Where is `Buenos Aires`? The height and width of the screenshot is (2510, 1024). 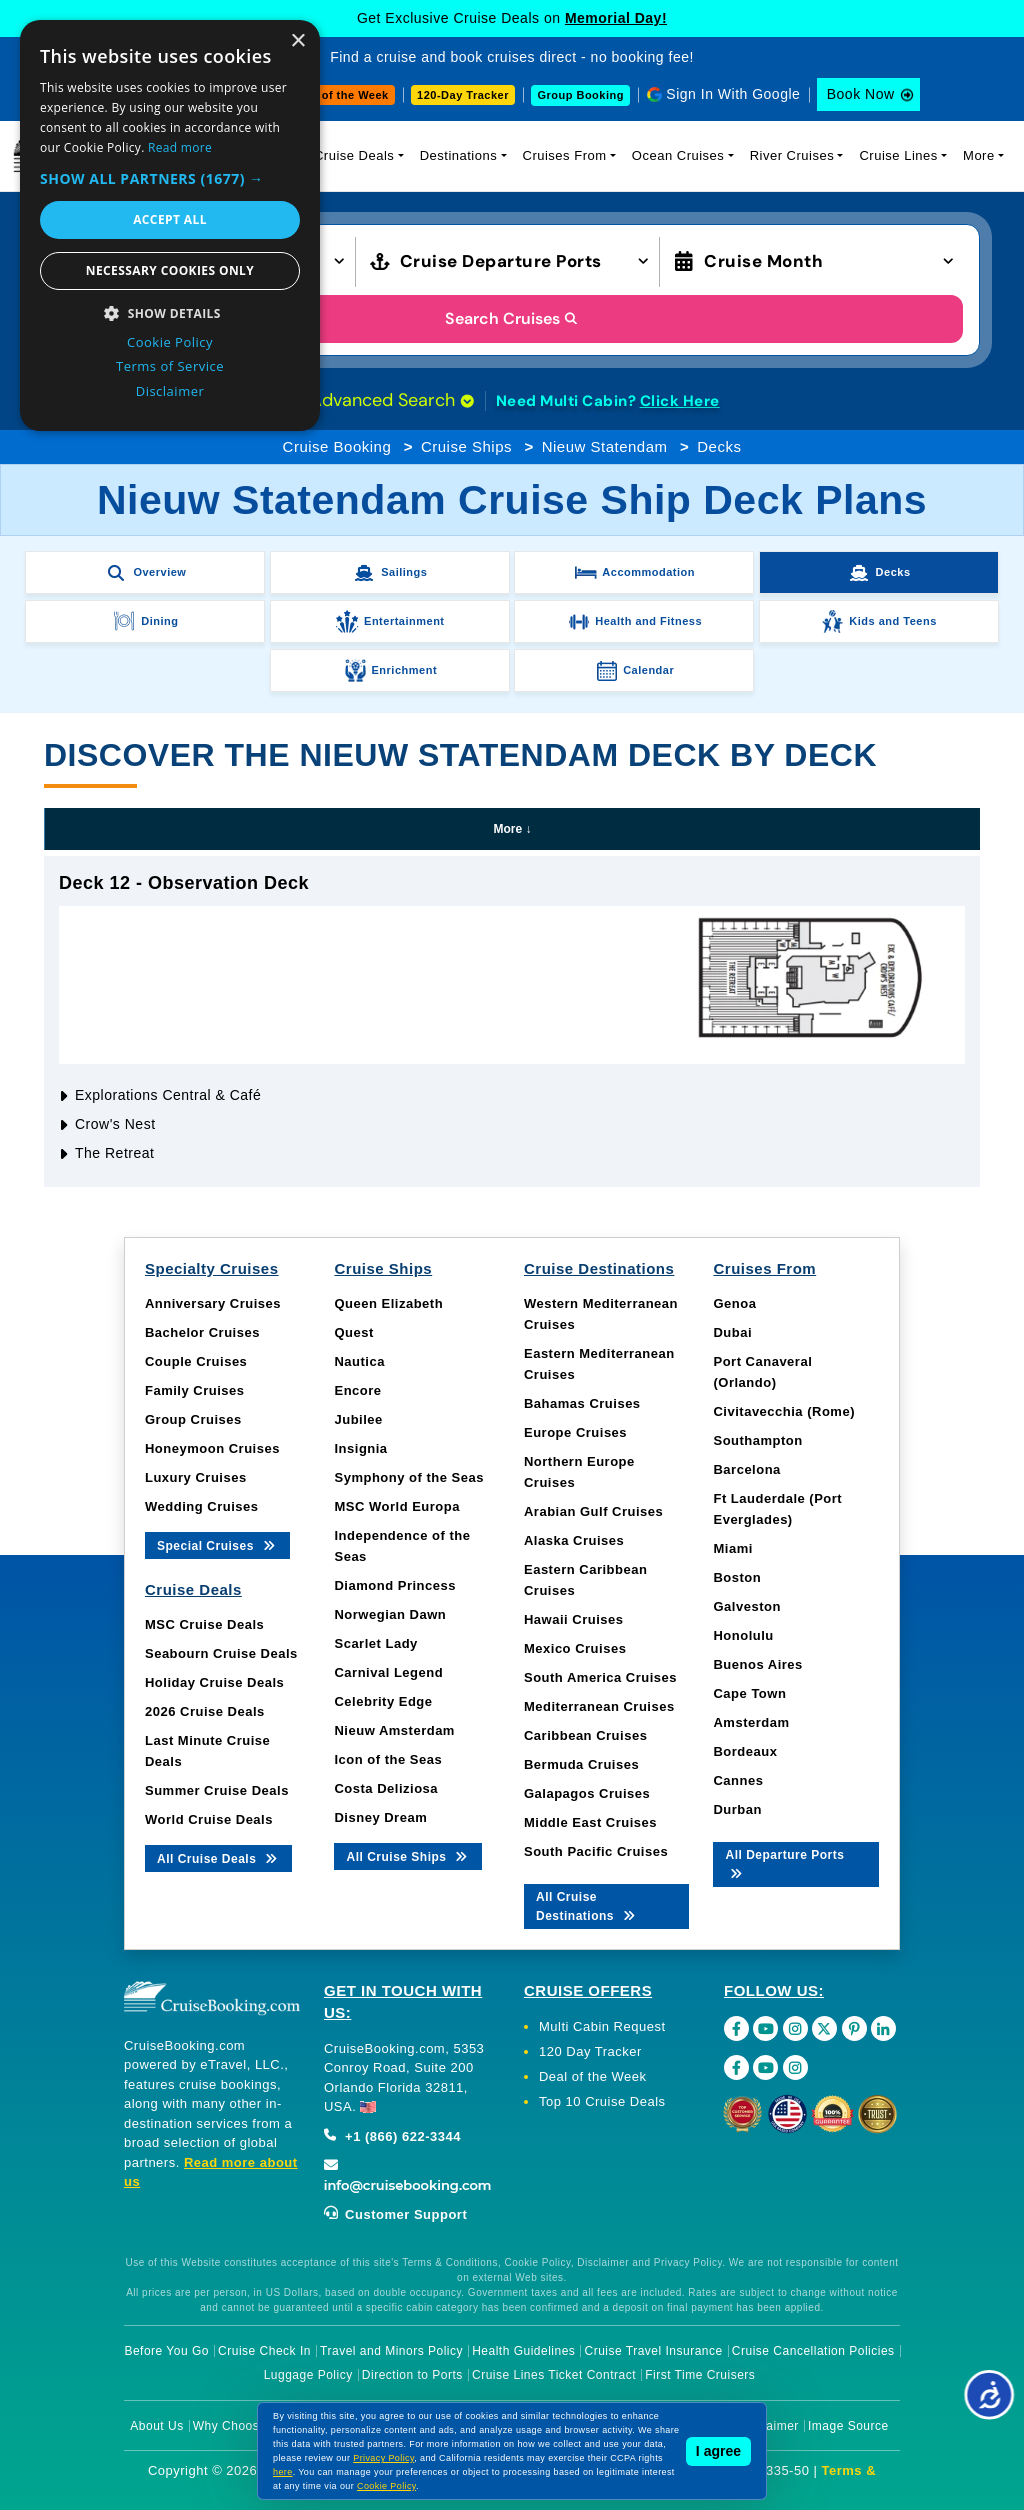
Buenos Aires is located at coordinates (757, 1664).